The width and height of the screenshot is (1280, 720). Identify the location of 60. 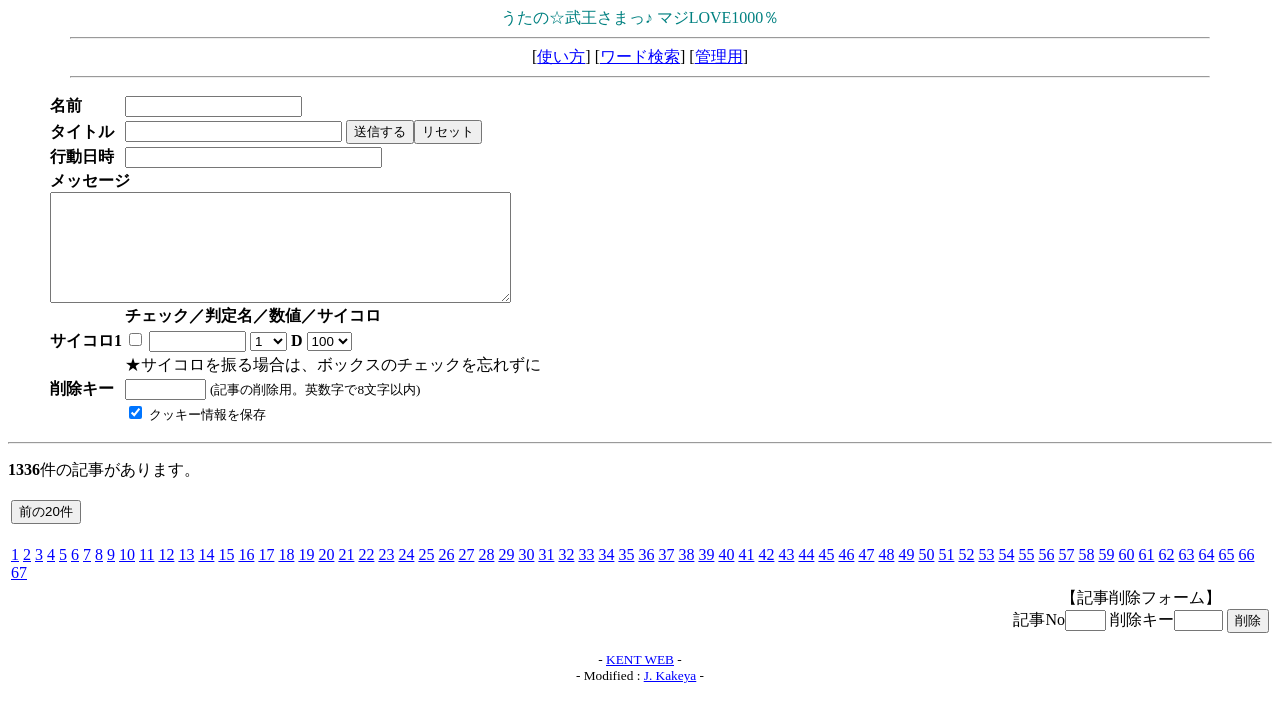
(1126, 575).